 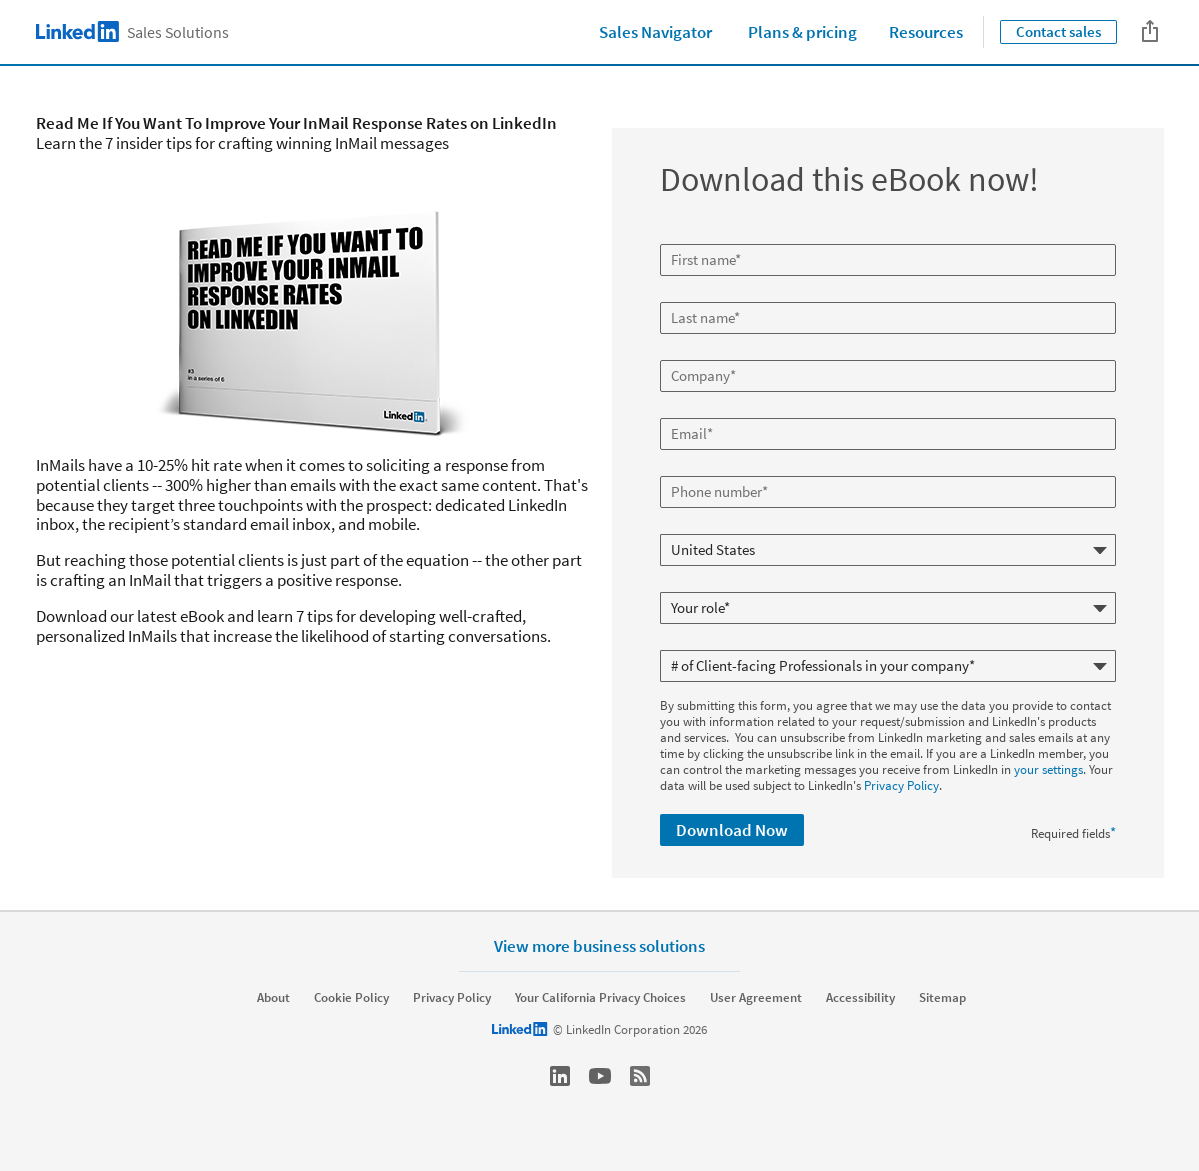 What do you see at coordinates (1058, 31) in the screenshot?
I see `Contact sales` at bounding box center [1058, 31].